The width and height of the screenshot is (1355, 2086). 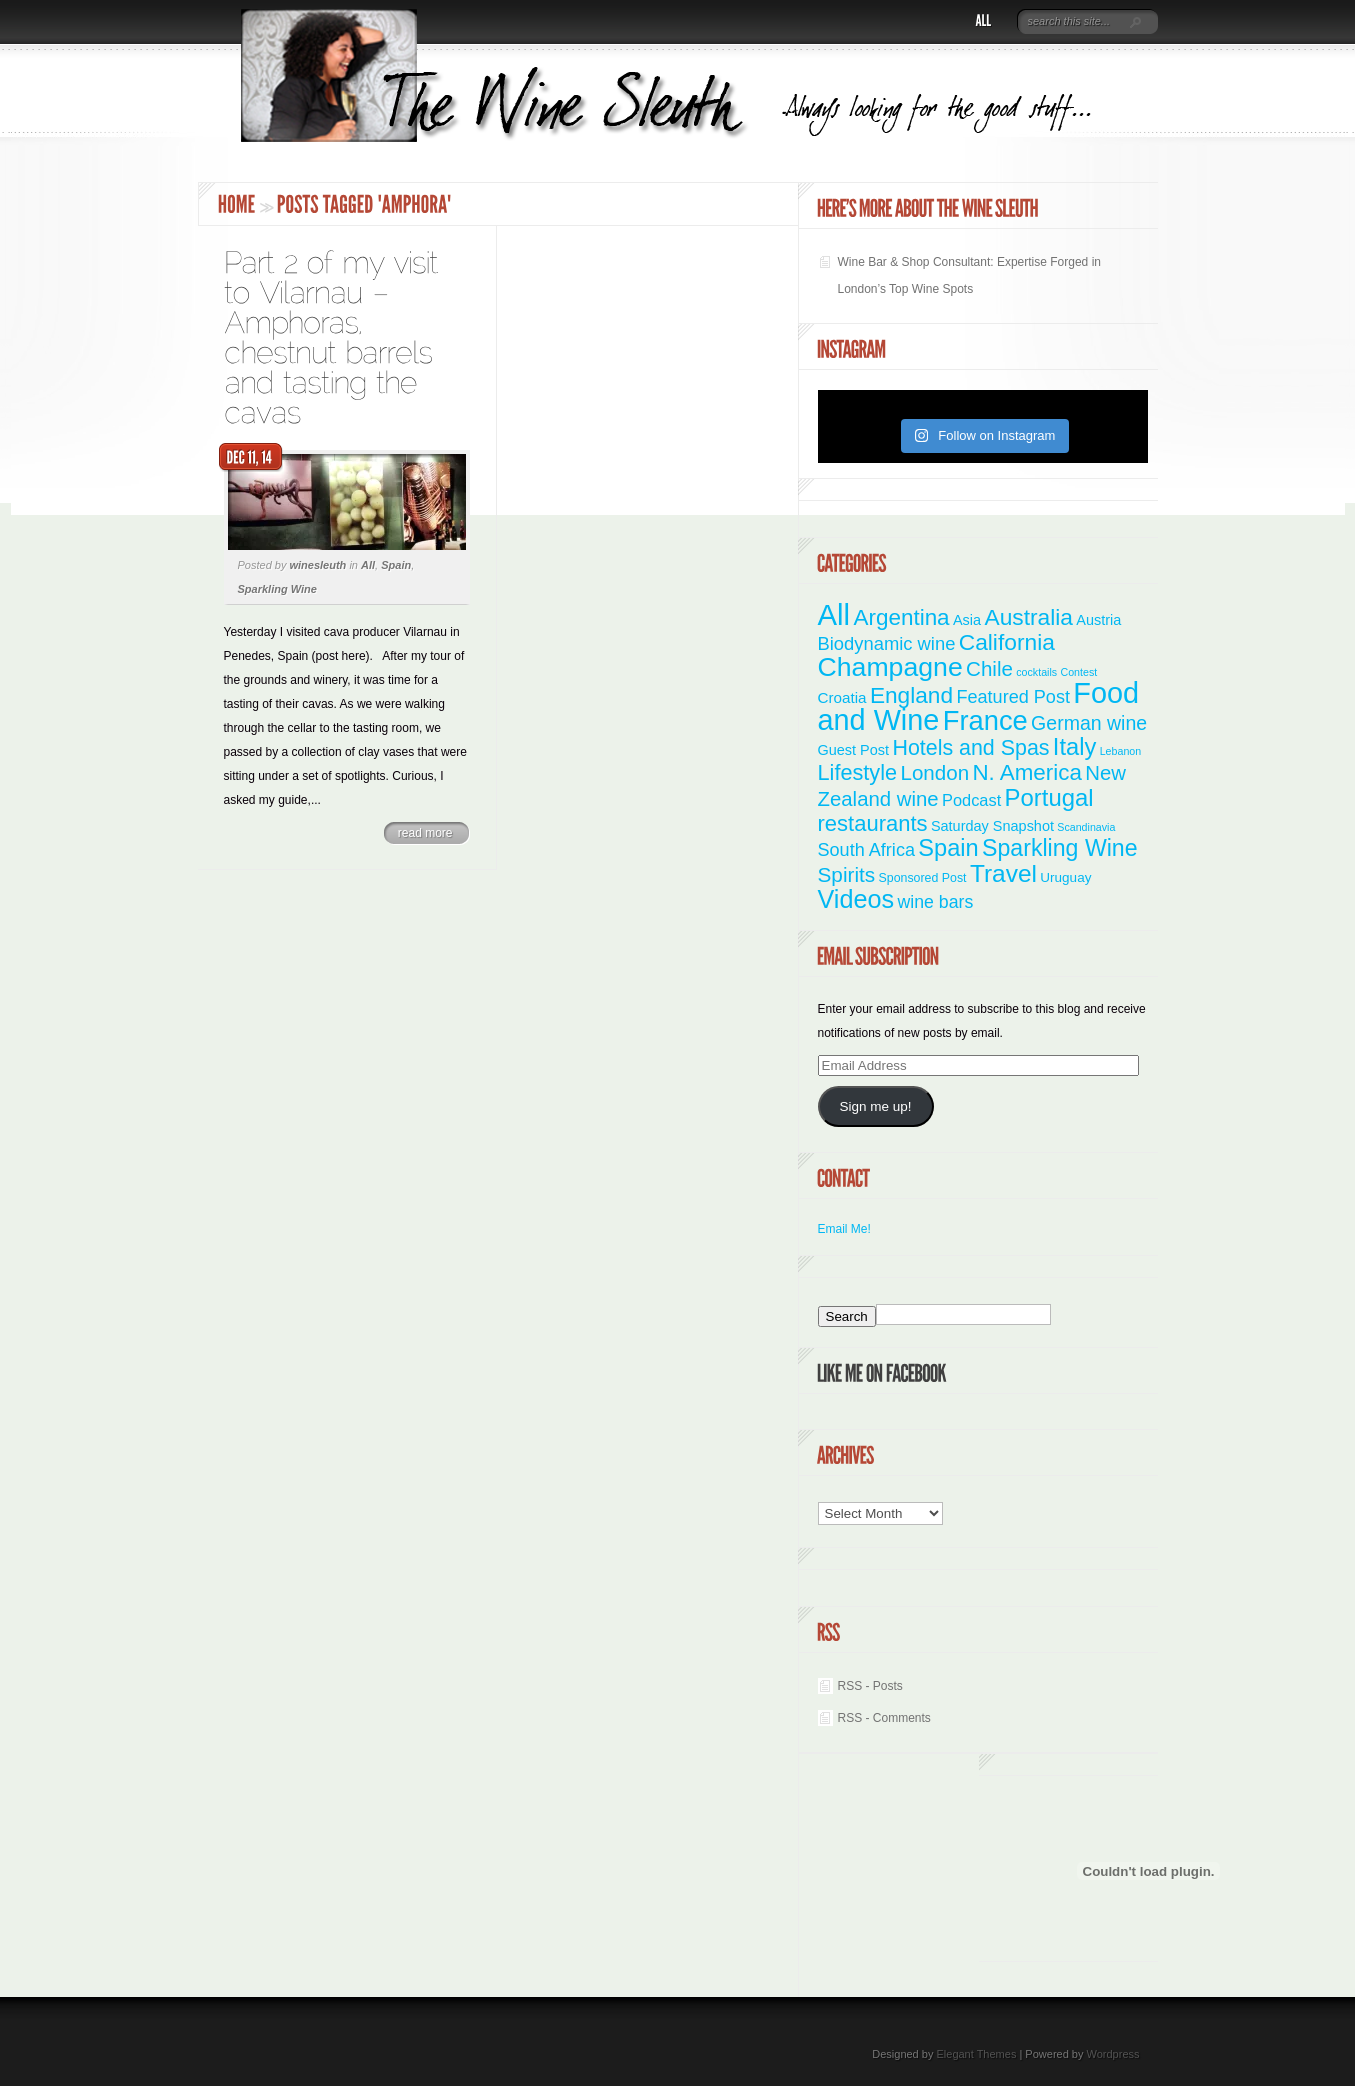 What do you see at coordinates (976, 2054) in the screenshot?
I see `Elegant Themes` at bounding box center [976, 2054].